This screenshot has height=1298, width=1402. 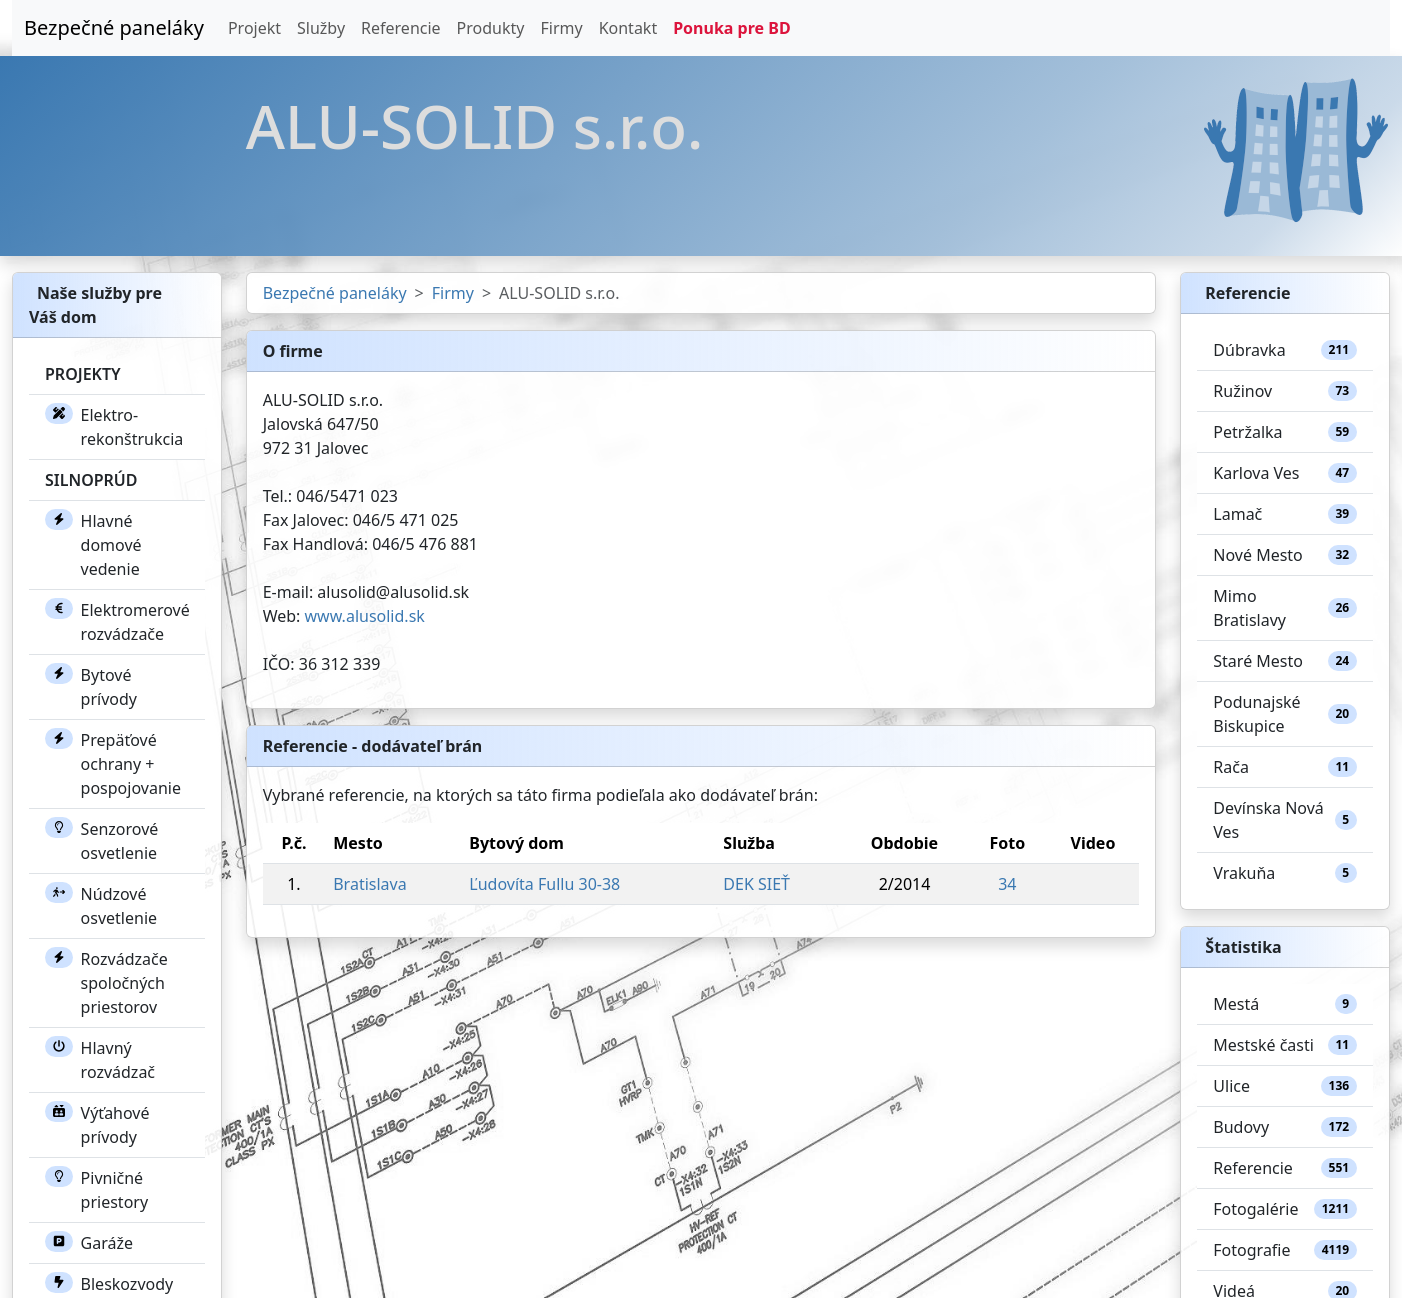 I want to click on Devínska Nová Ves, so click(x=1285, y=820).